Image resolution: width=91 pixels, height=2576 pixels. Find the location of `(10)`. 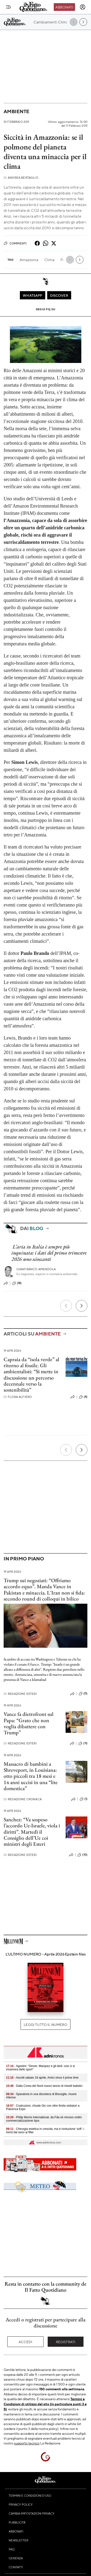

(10) is located at coordinates (82, 1855).